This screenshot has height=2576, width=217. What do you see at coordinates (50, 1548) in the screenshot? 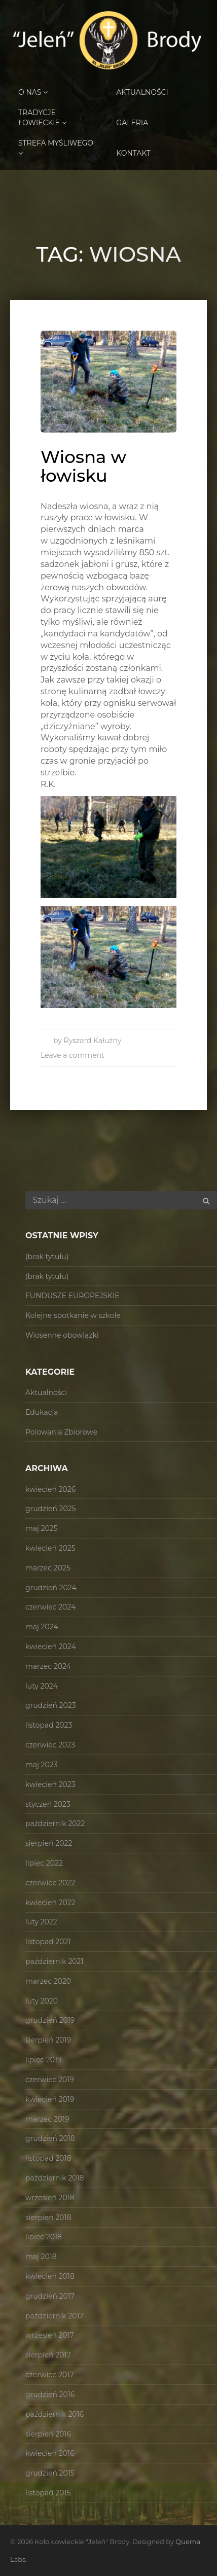
I see `kwiecień 2025` at bounding box center [50, 1548].